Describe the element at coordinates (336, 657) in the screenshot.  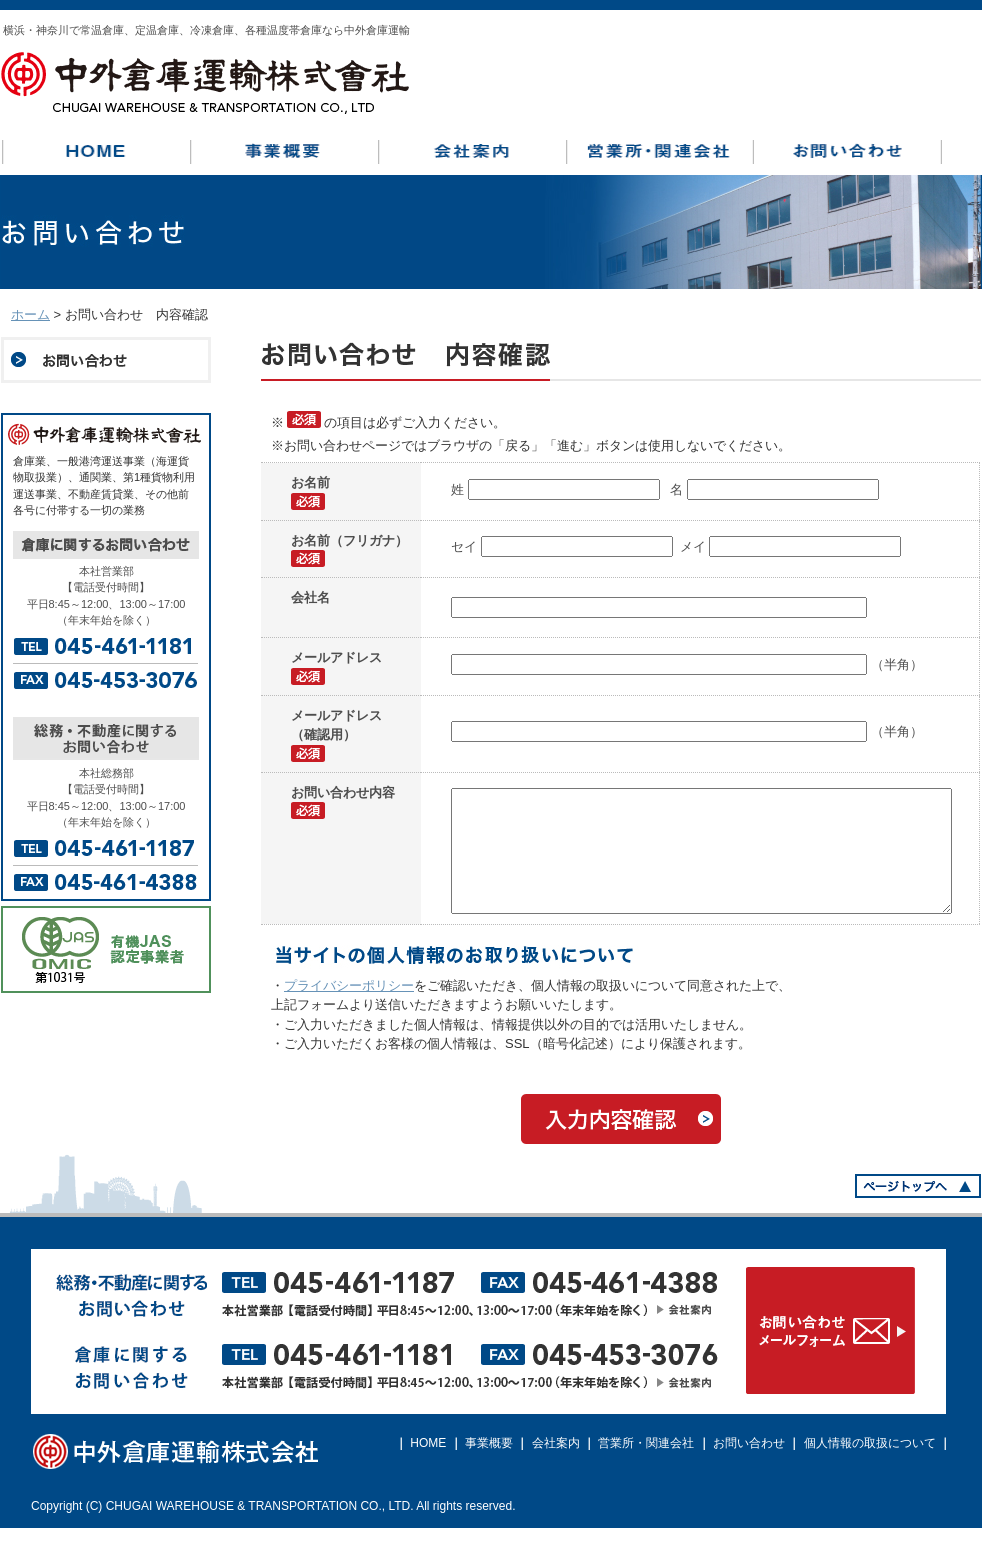
I see `メールアドレス` at that location.